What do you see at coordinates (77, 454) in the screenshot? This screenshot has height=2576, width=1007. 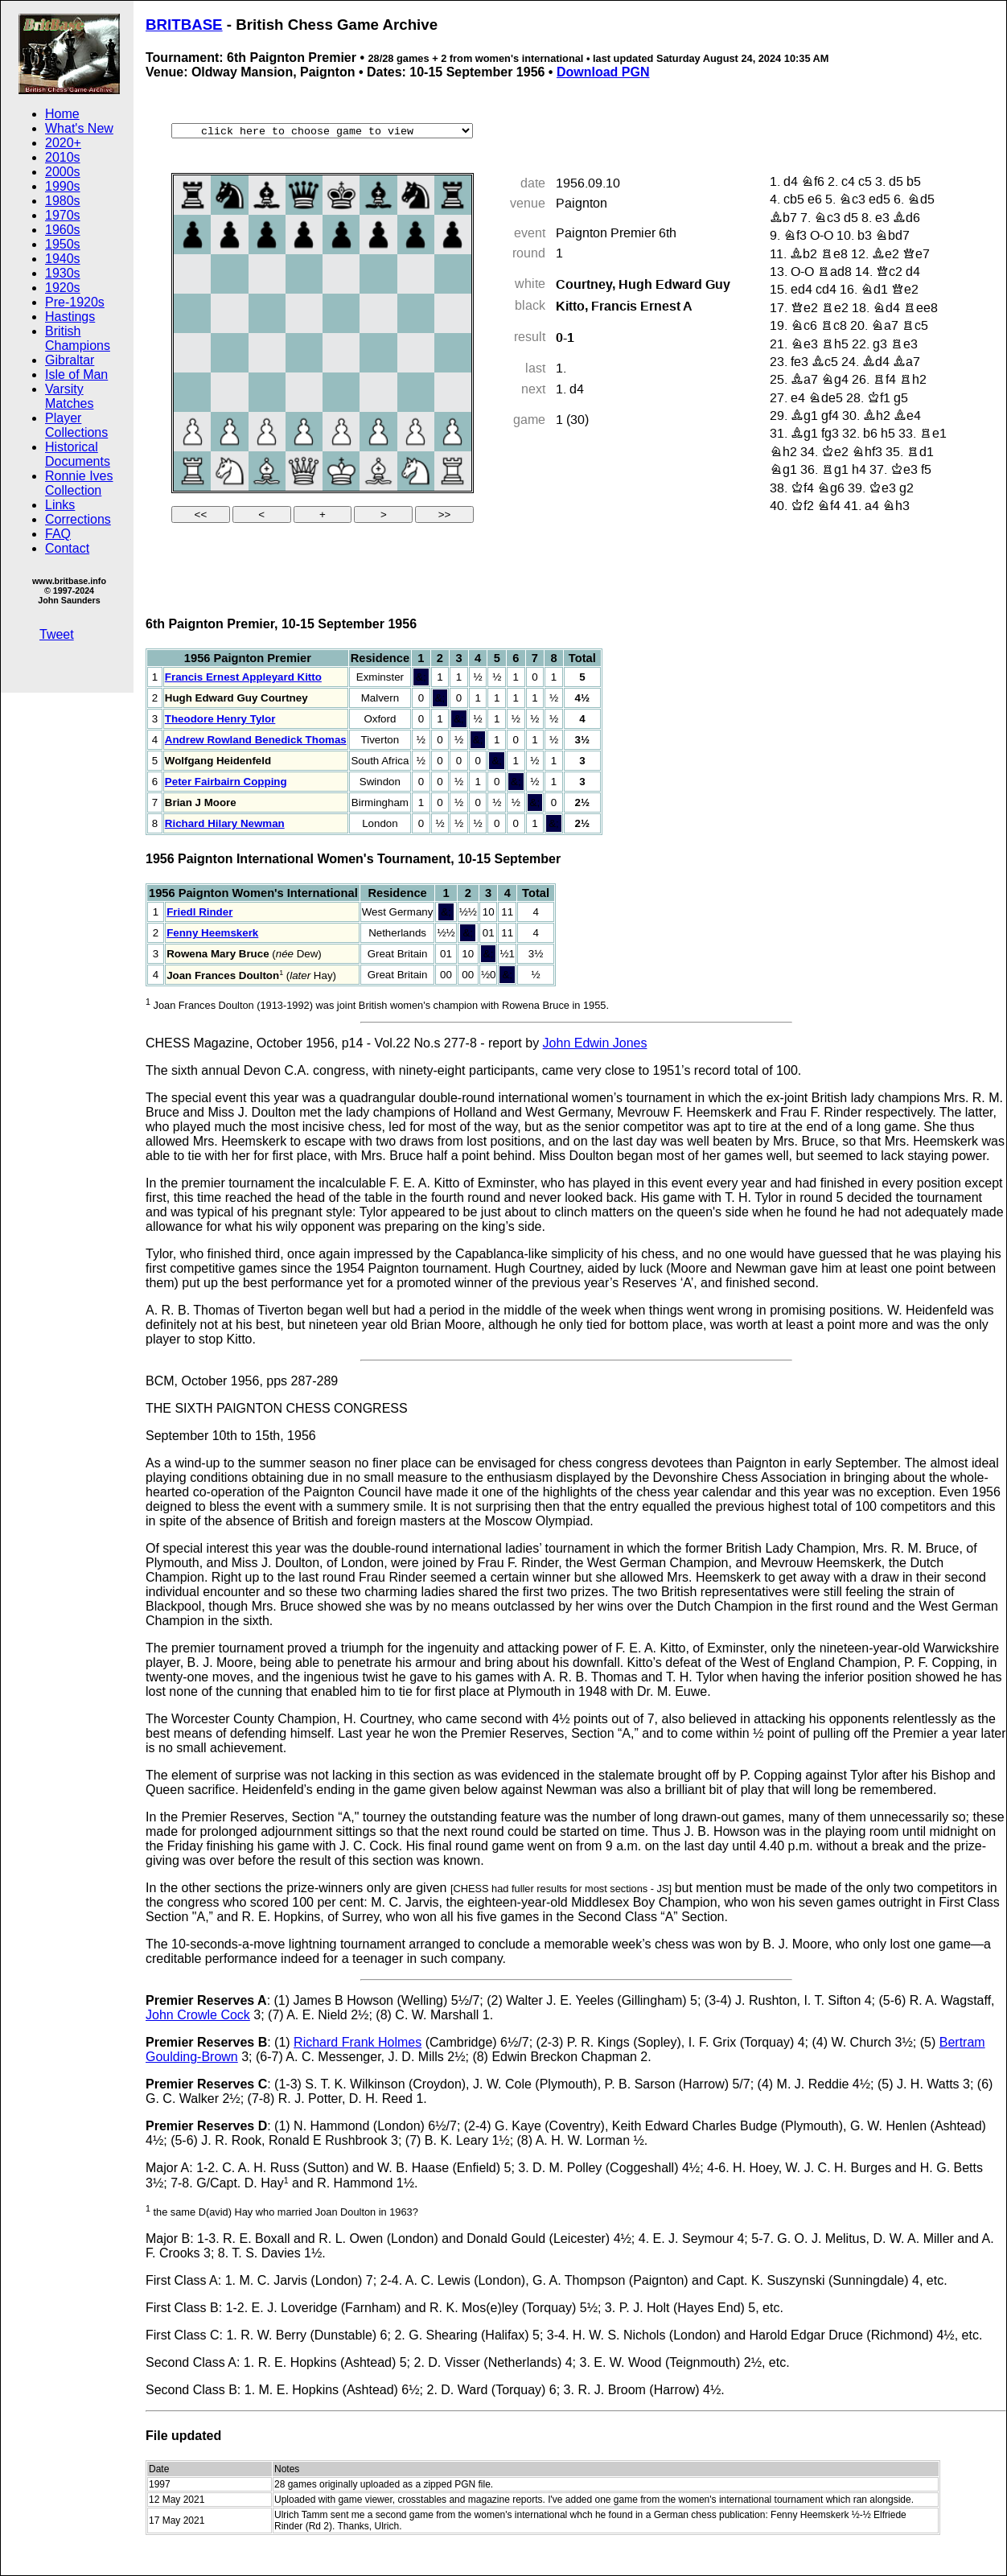 I see `Historical Documents` at bounding box center [77, 454].